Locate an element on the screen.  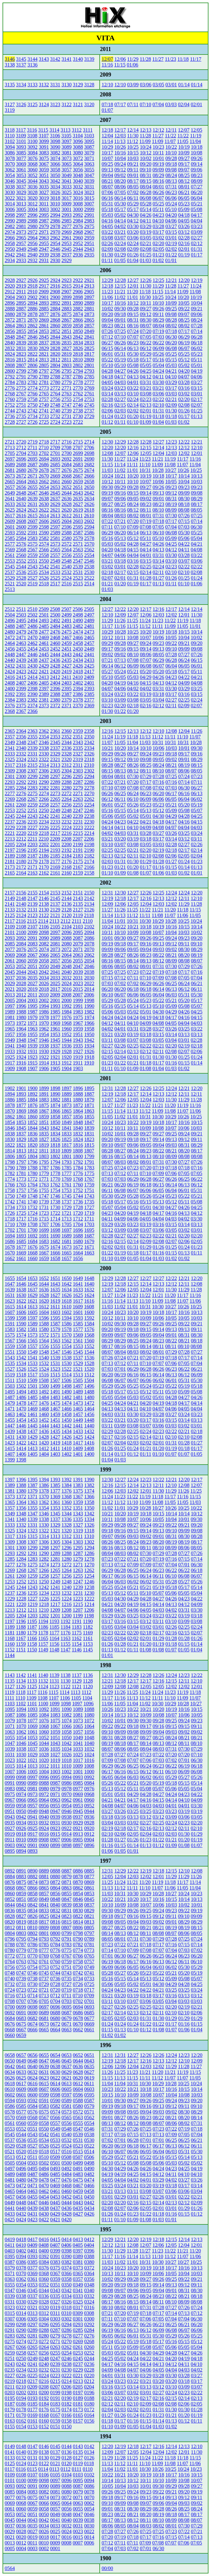
09/13 is located at coordinates (107, 169).